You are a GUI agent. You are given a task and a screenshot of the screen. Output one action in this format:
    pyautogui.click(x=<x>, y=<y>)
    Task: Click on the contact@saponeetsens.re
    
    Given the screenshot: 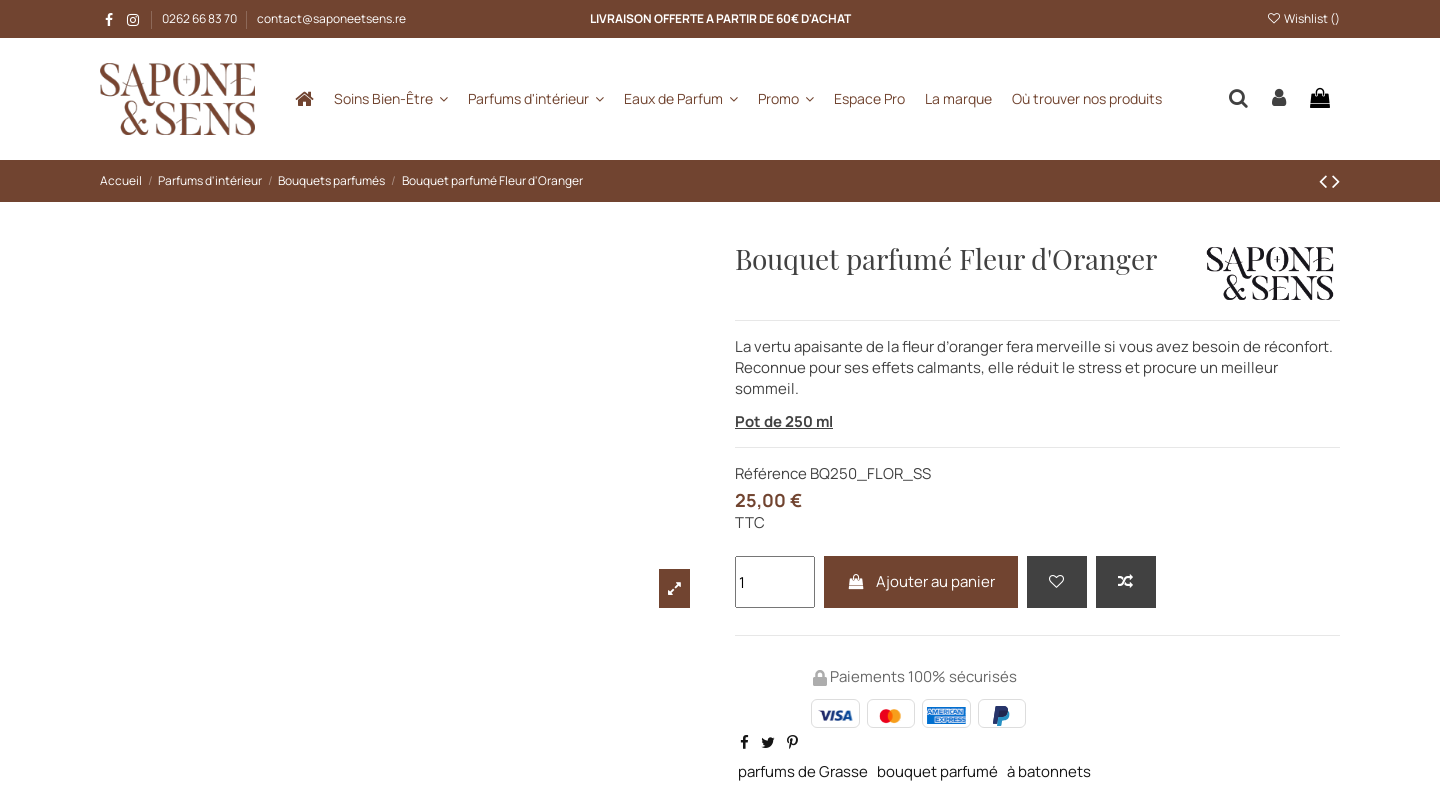 What is the action you would take?
    pyautogui.click(x=331, y=18)
    